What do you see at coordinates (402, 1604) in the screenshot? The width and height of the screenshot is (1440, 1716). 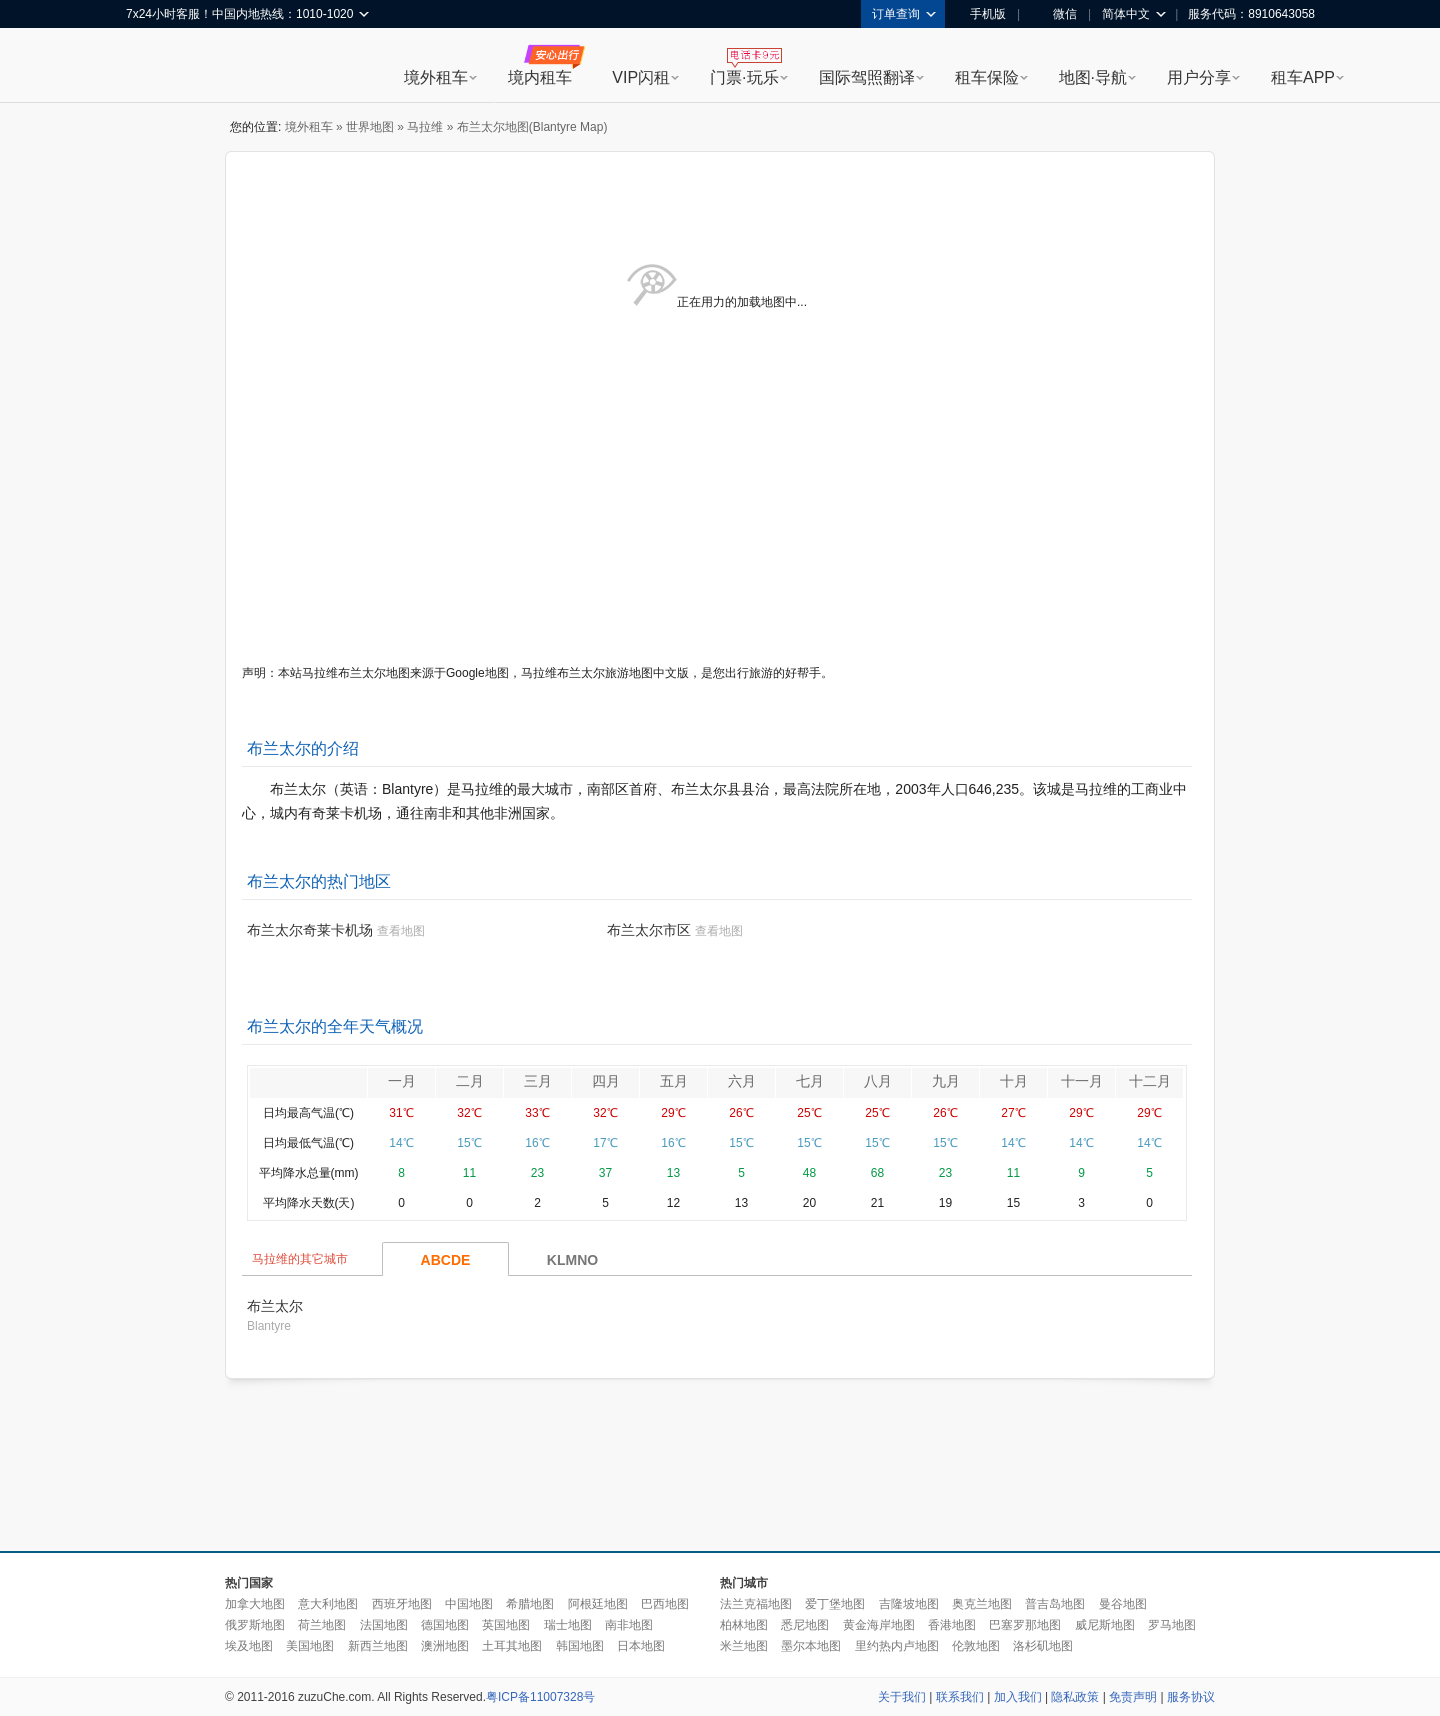 I see `西班牙地图` at bounding box center [402, 1604].